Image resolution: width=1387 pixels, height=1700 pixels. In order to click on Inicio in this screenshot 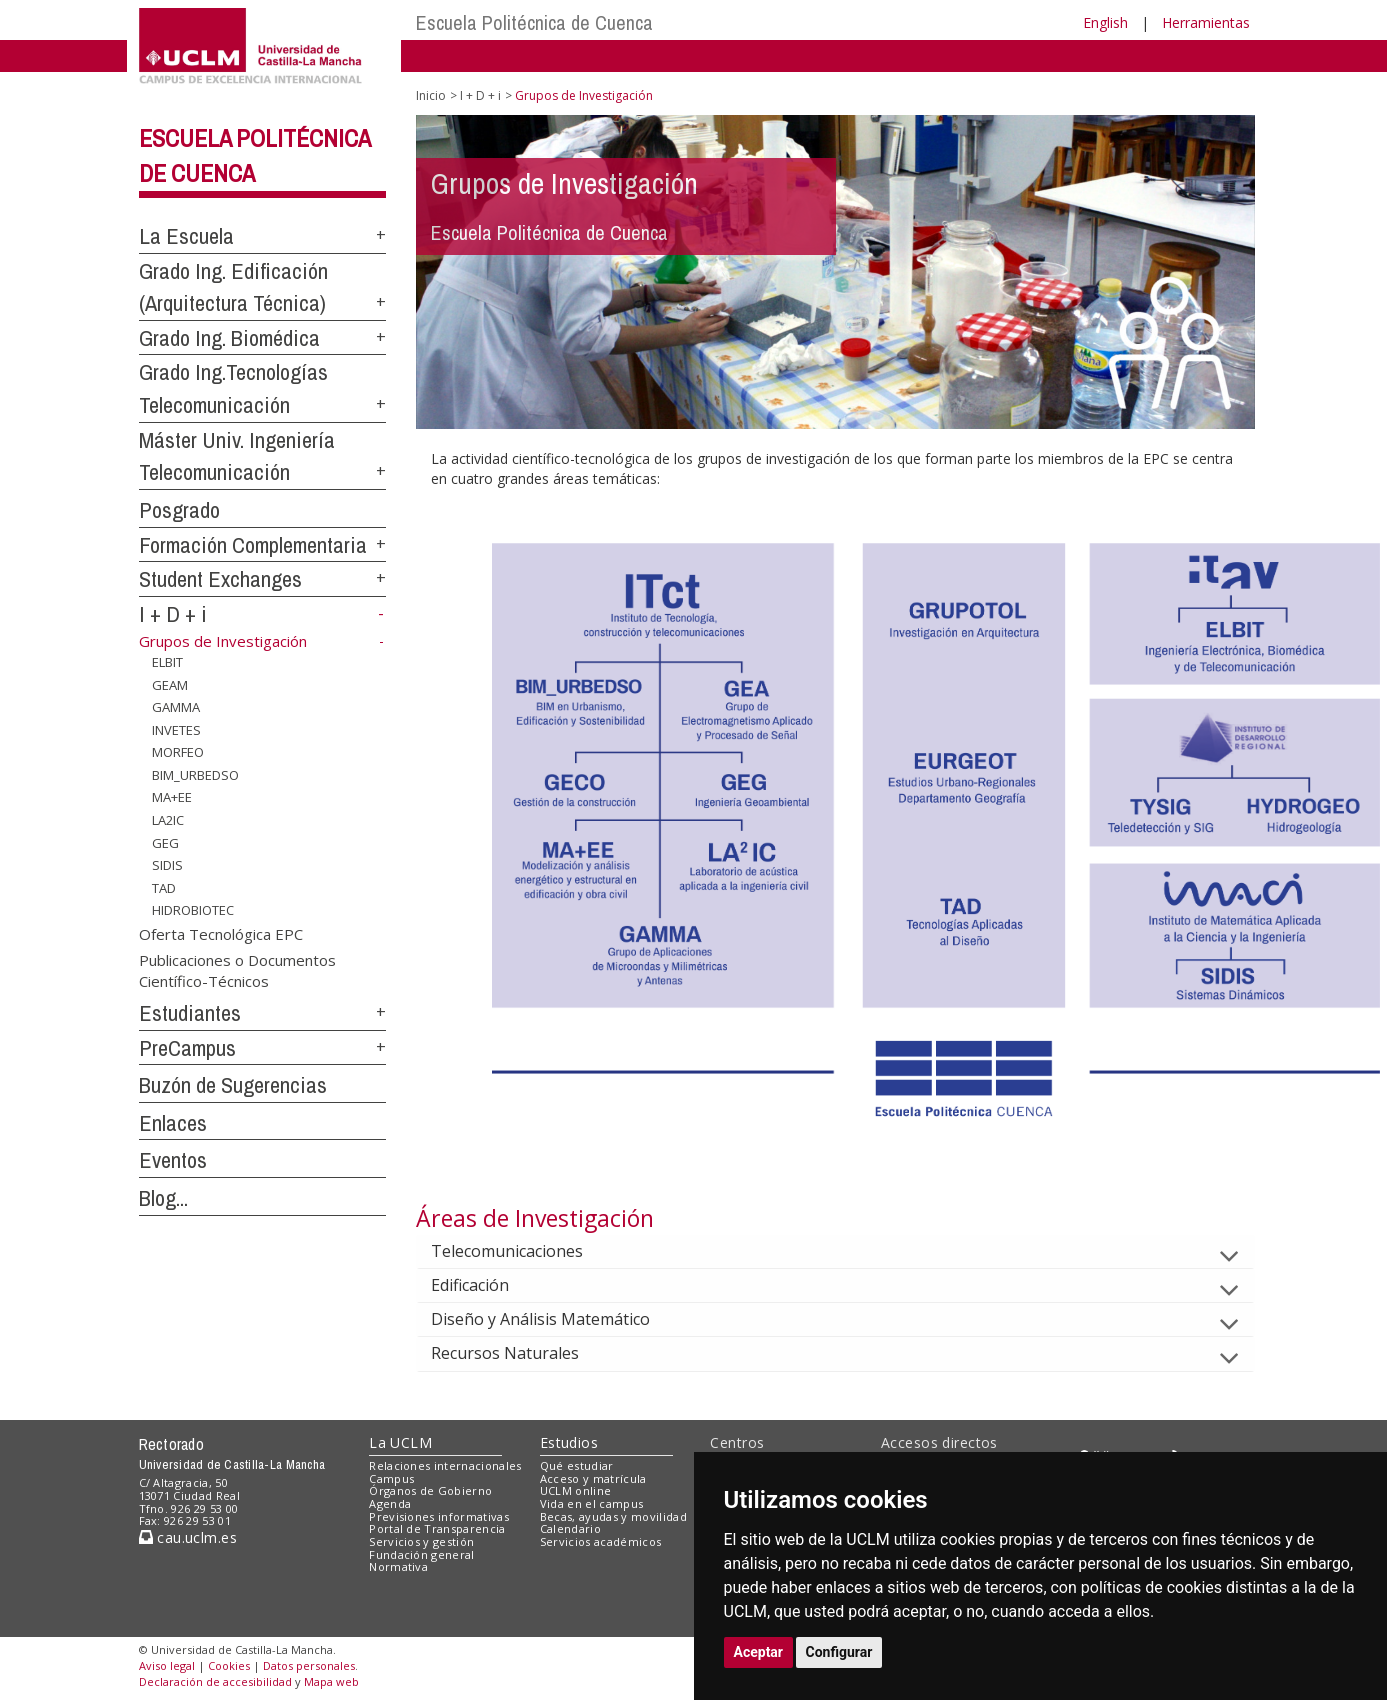, I will do `click(431, 95)`.